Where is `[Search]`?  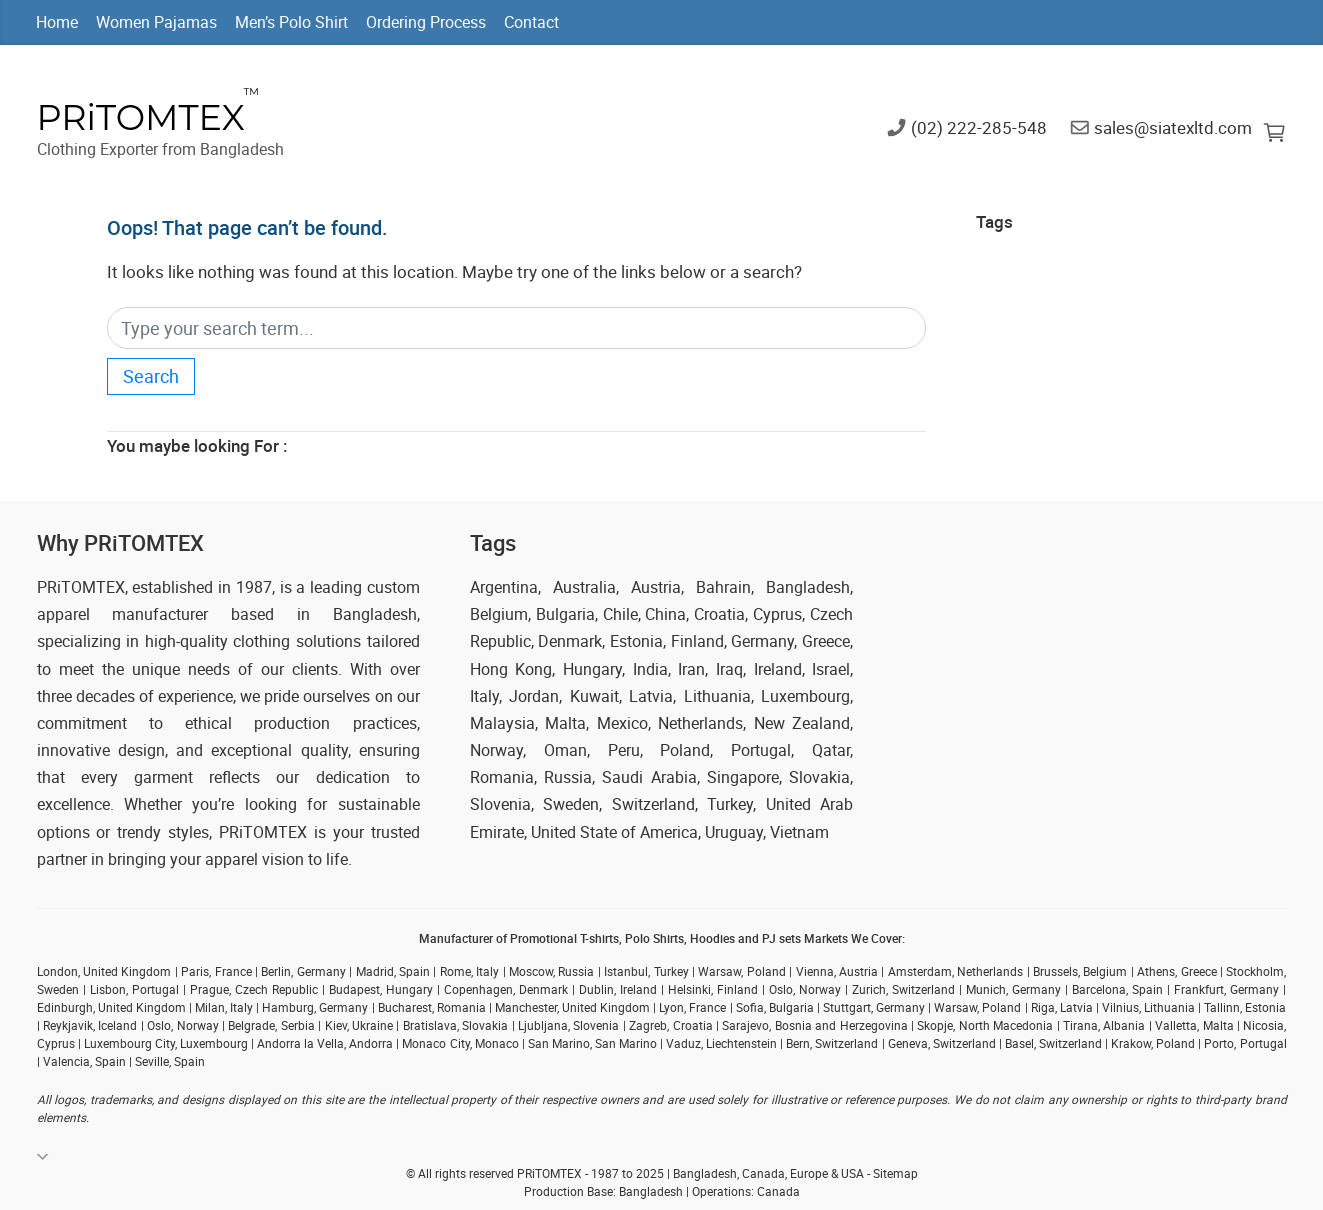 [Search] is located at coordinates (517, 328).